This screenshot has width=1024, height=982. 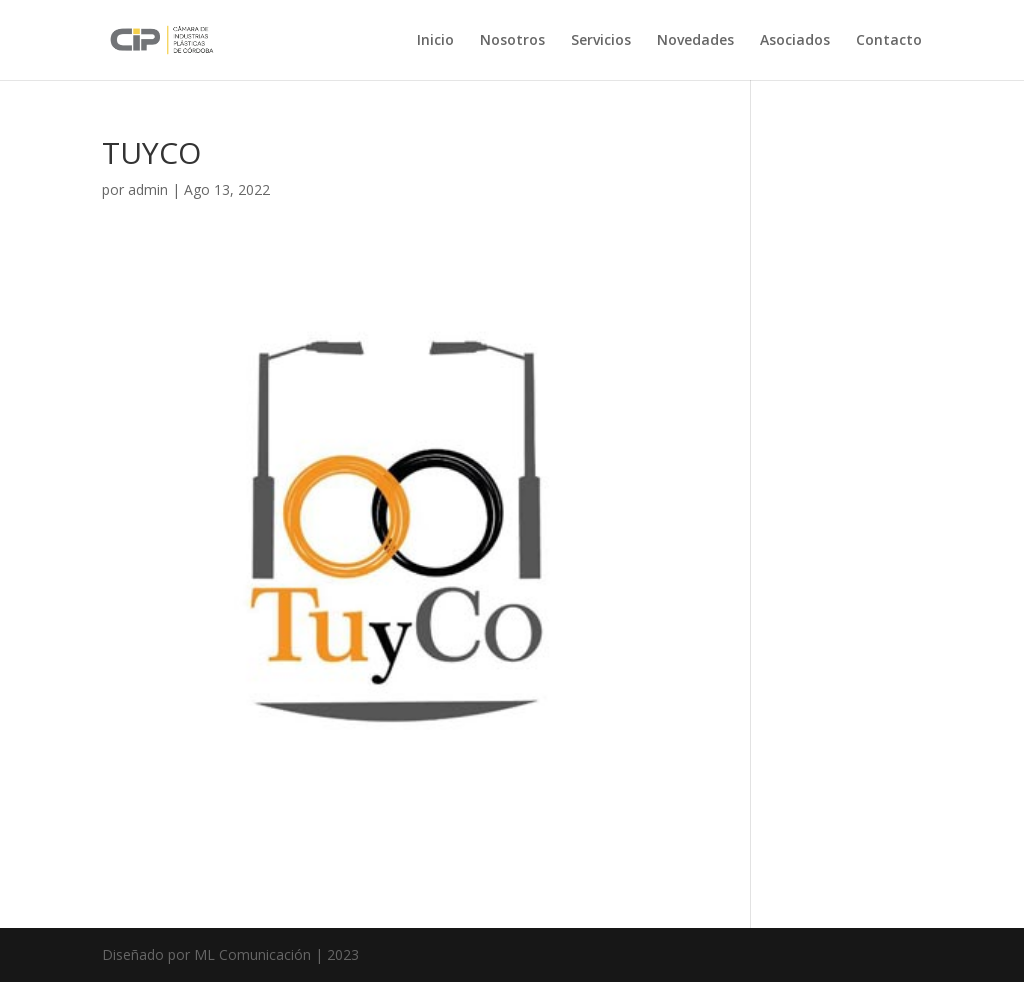 What do you see at coordinates (512, 41) in the screenshot?
I see `Nosotros` at bounding box center [512, 41].